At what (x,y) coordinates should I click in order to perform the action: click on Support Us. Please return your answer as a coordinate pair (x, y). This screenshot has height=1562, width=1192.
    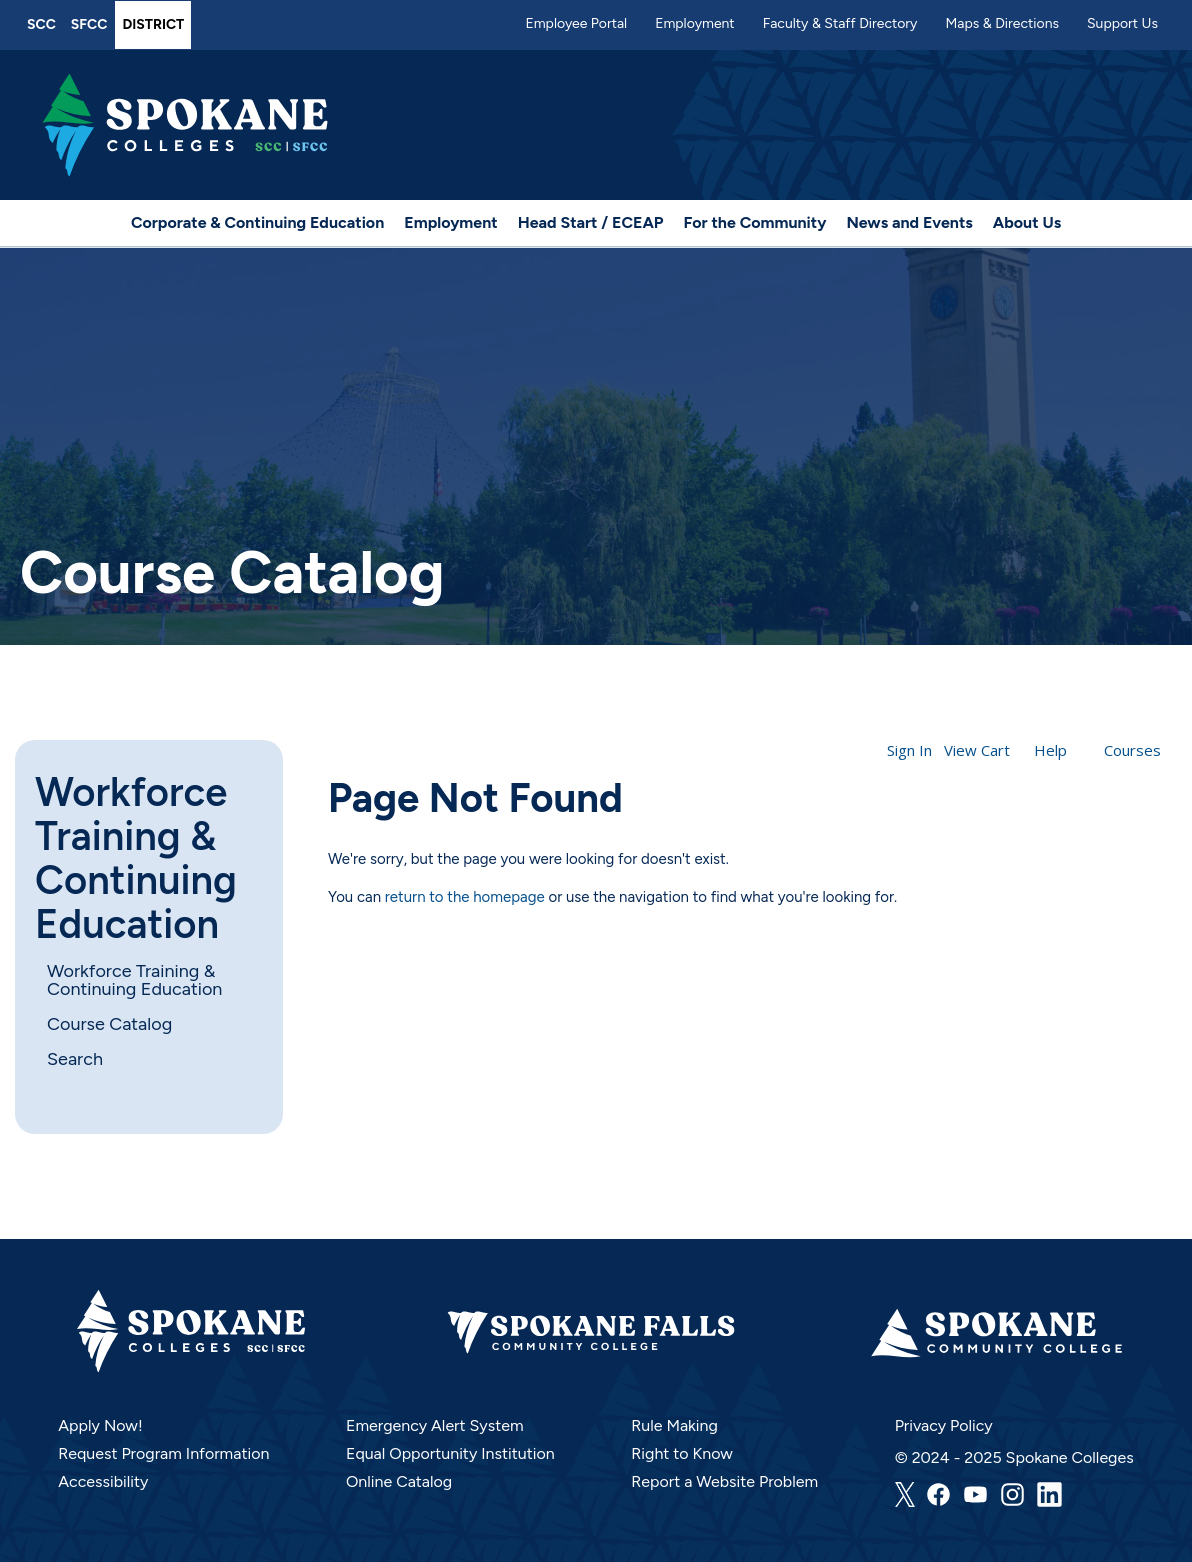
    Looking at the image, I should click on (1122, 23).